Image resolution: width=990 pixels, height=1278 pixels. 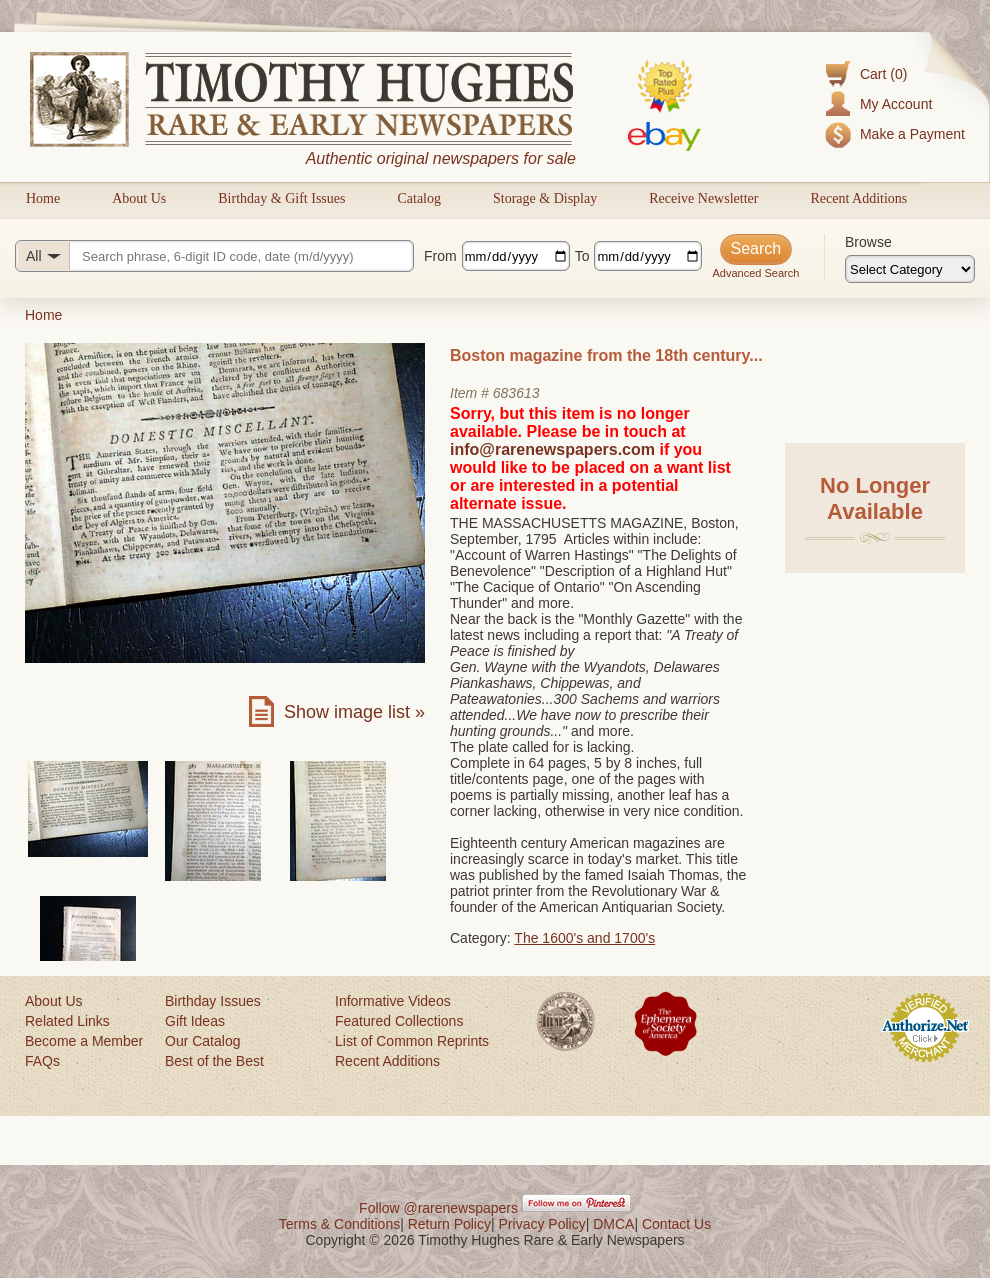 I want to click on List of Common Reprints, so click(x=412, y=1041).